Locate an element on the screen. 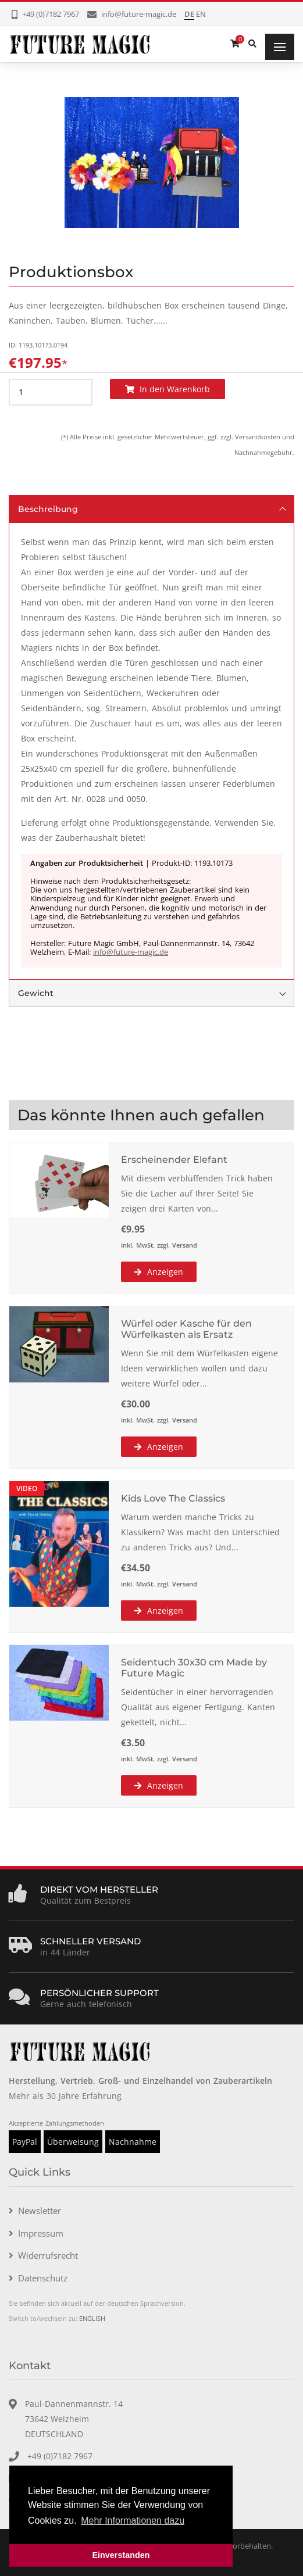 The width and height of the screenshot is (303, 2576). ENGLISH is located at coordinates (92, 2318).